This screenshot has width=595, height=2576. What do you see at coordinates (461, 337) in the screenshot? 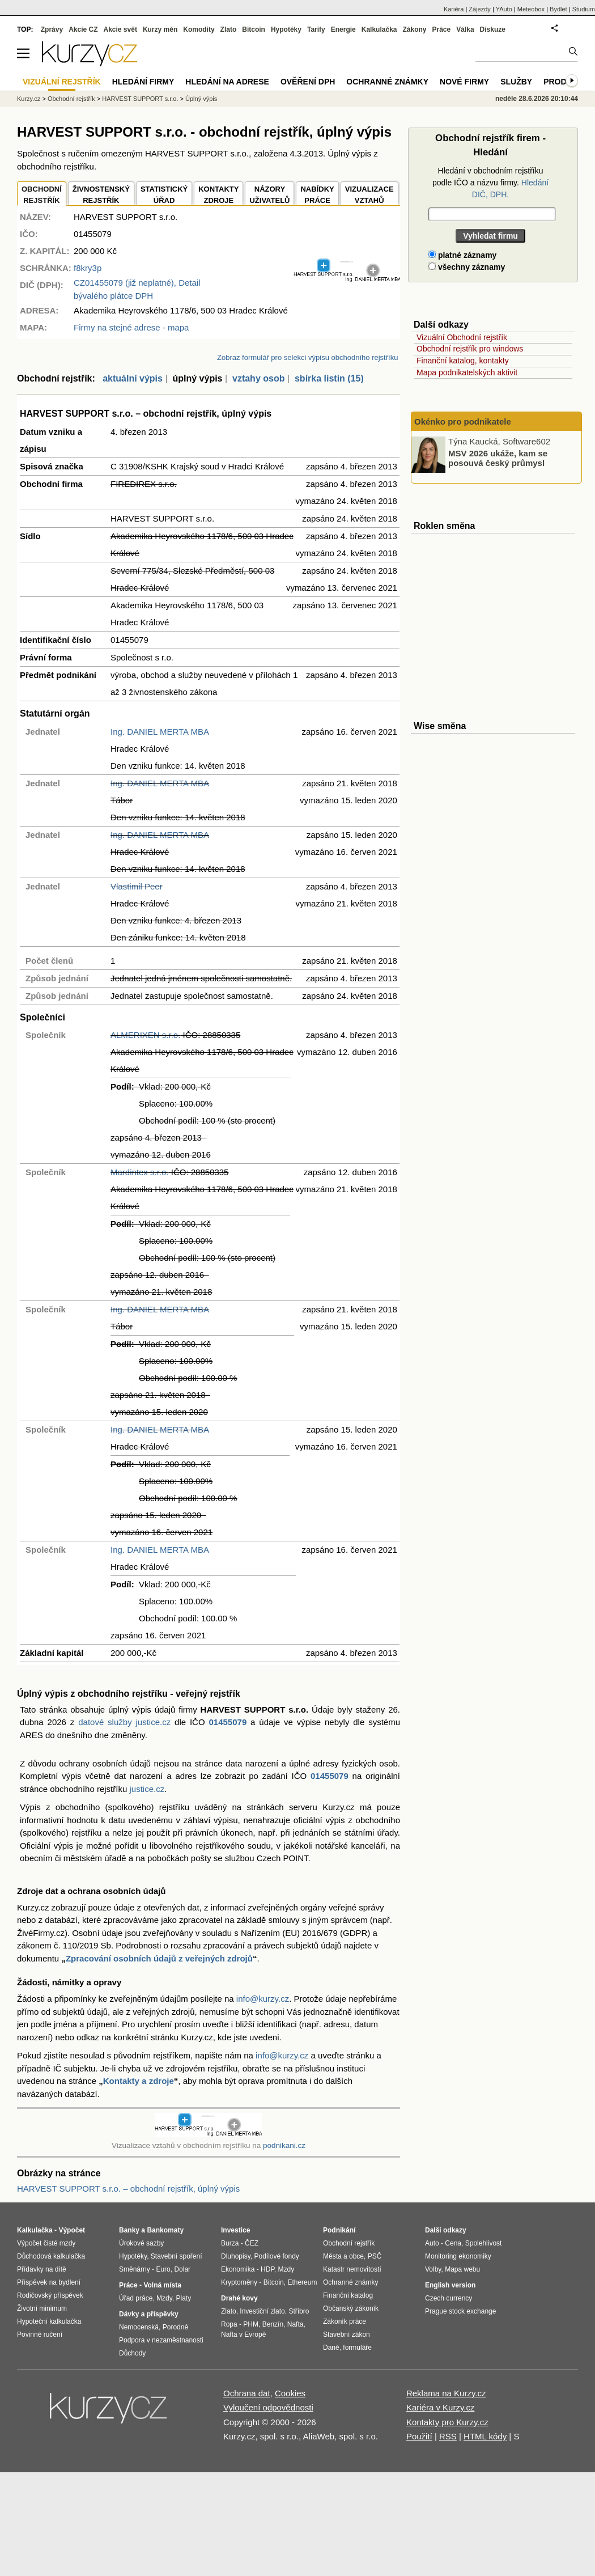
I see `Vizuální Obchodní rejstřík` at bounding box center [461, 337].